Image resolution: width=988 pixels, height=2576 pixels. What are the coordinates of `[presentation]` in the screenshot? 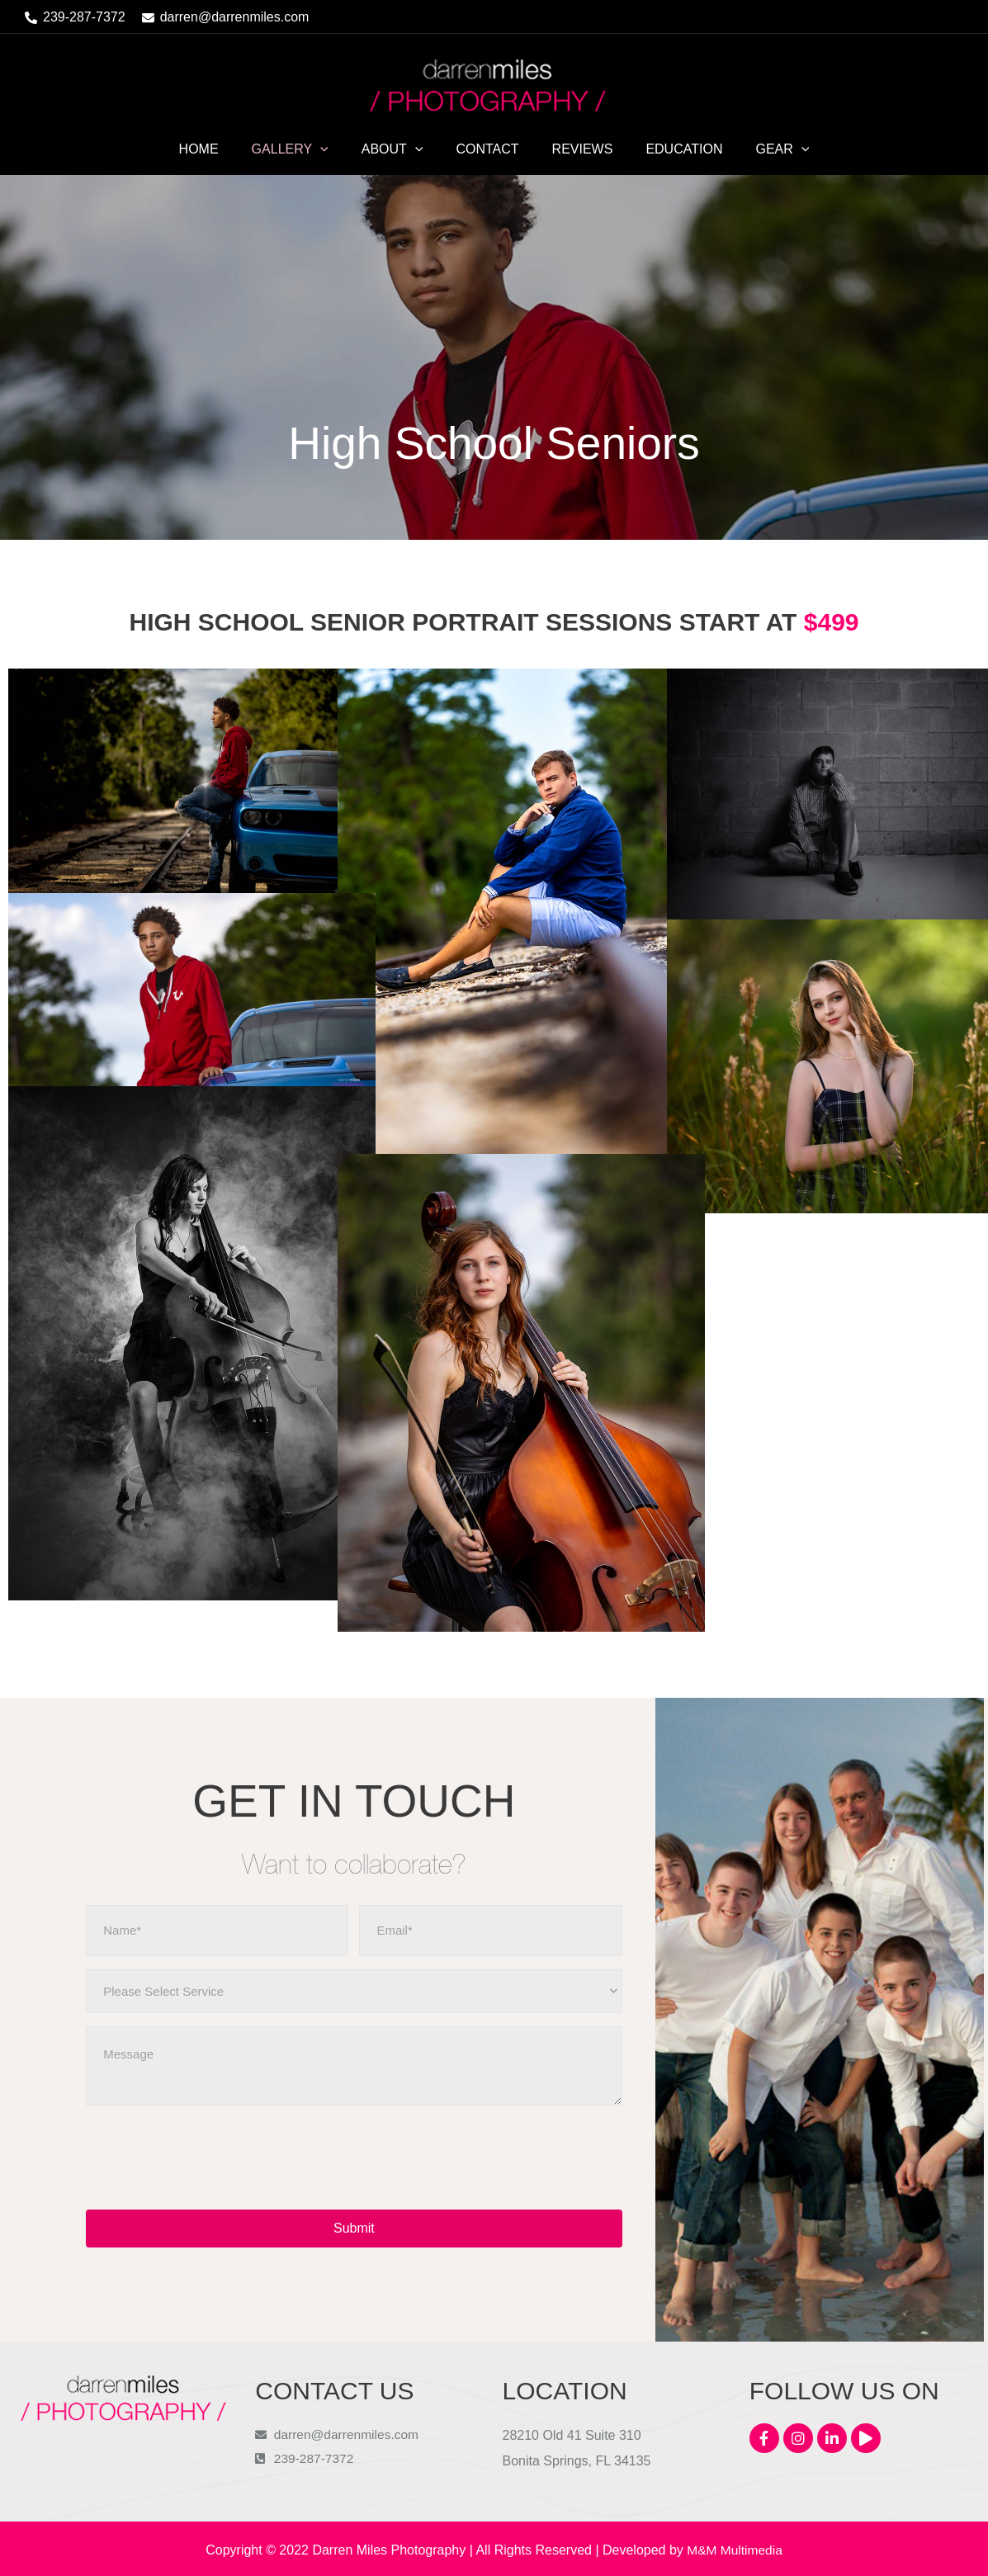 It's located at (211, 2157).